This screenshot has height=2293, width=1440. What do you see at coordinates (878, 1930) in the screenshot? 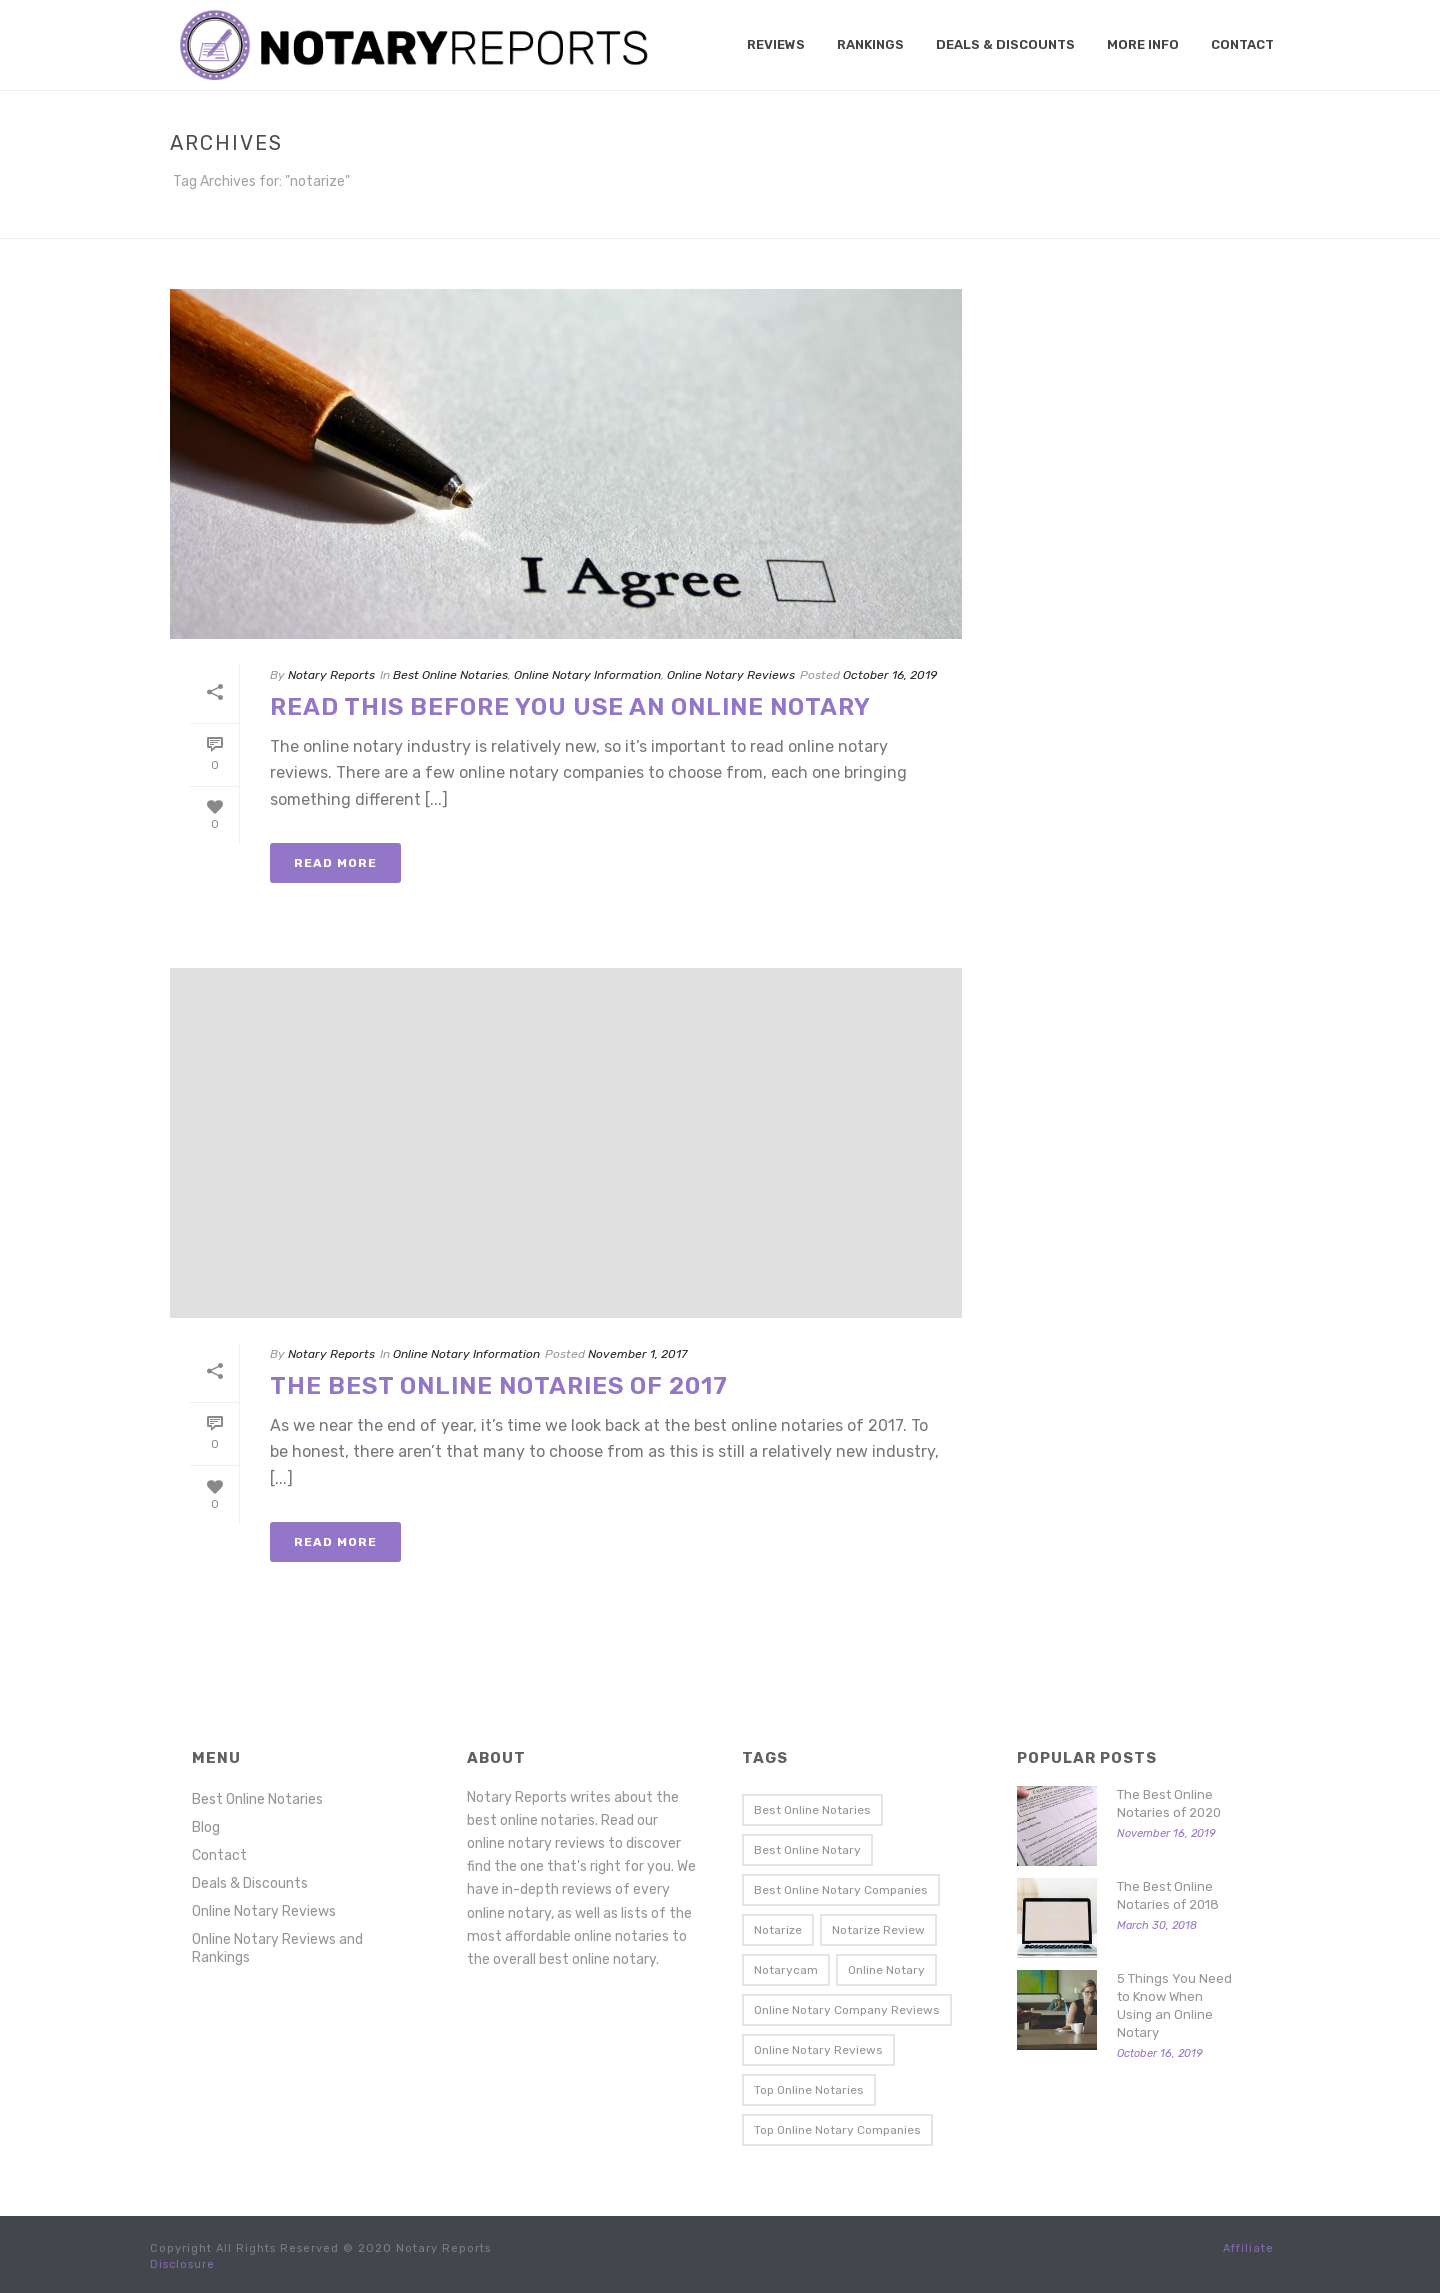
I see `notarize review [notarize review (2 items)]` at bounding box center [878, 1930].